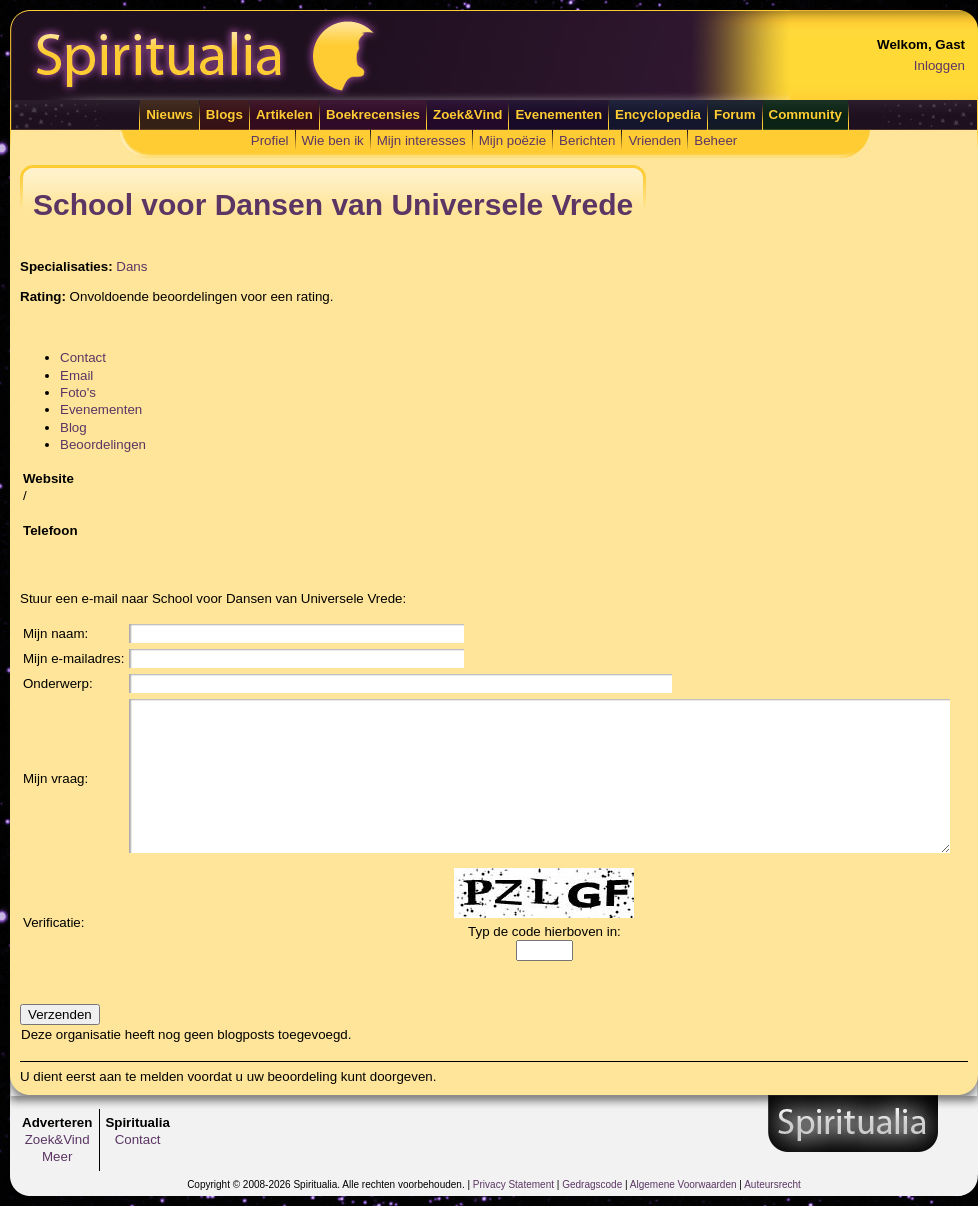 The width and height of the screenshot is (978, 1206). What do you see at coordinates (558, 114) in the screenshot?
I see `Evenementen` at bounding box center [558, 114].